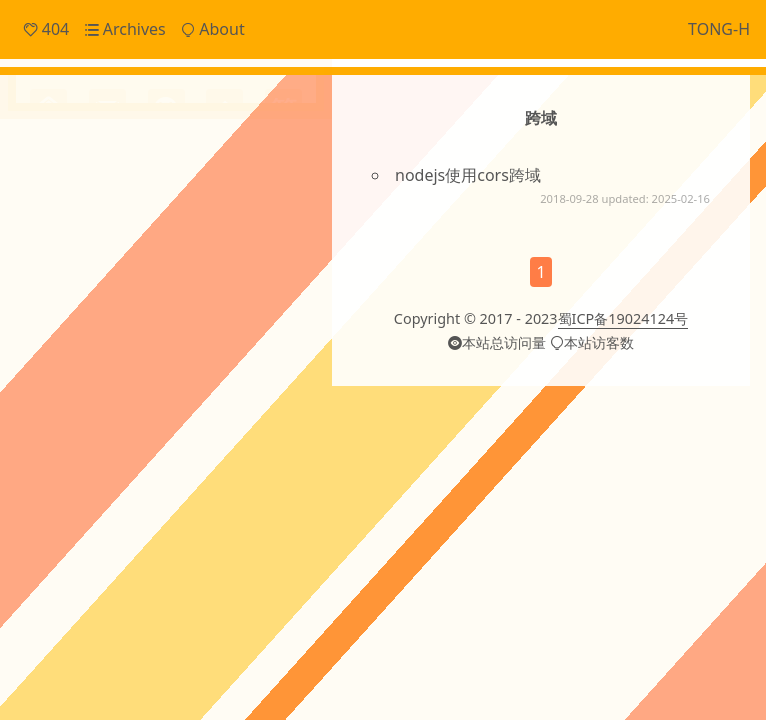  What do you see at coordinates (110, 445) in the screenshot?
I see `financial` at bounding box center [110, 445].